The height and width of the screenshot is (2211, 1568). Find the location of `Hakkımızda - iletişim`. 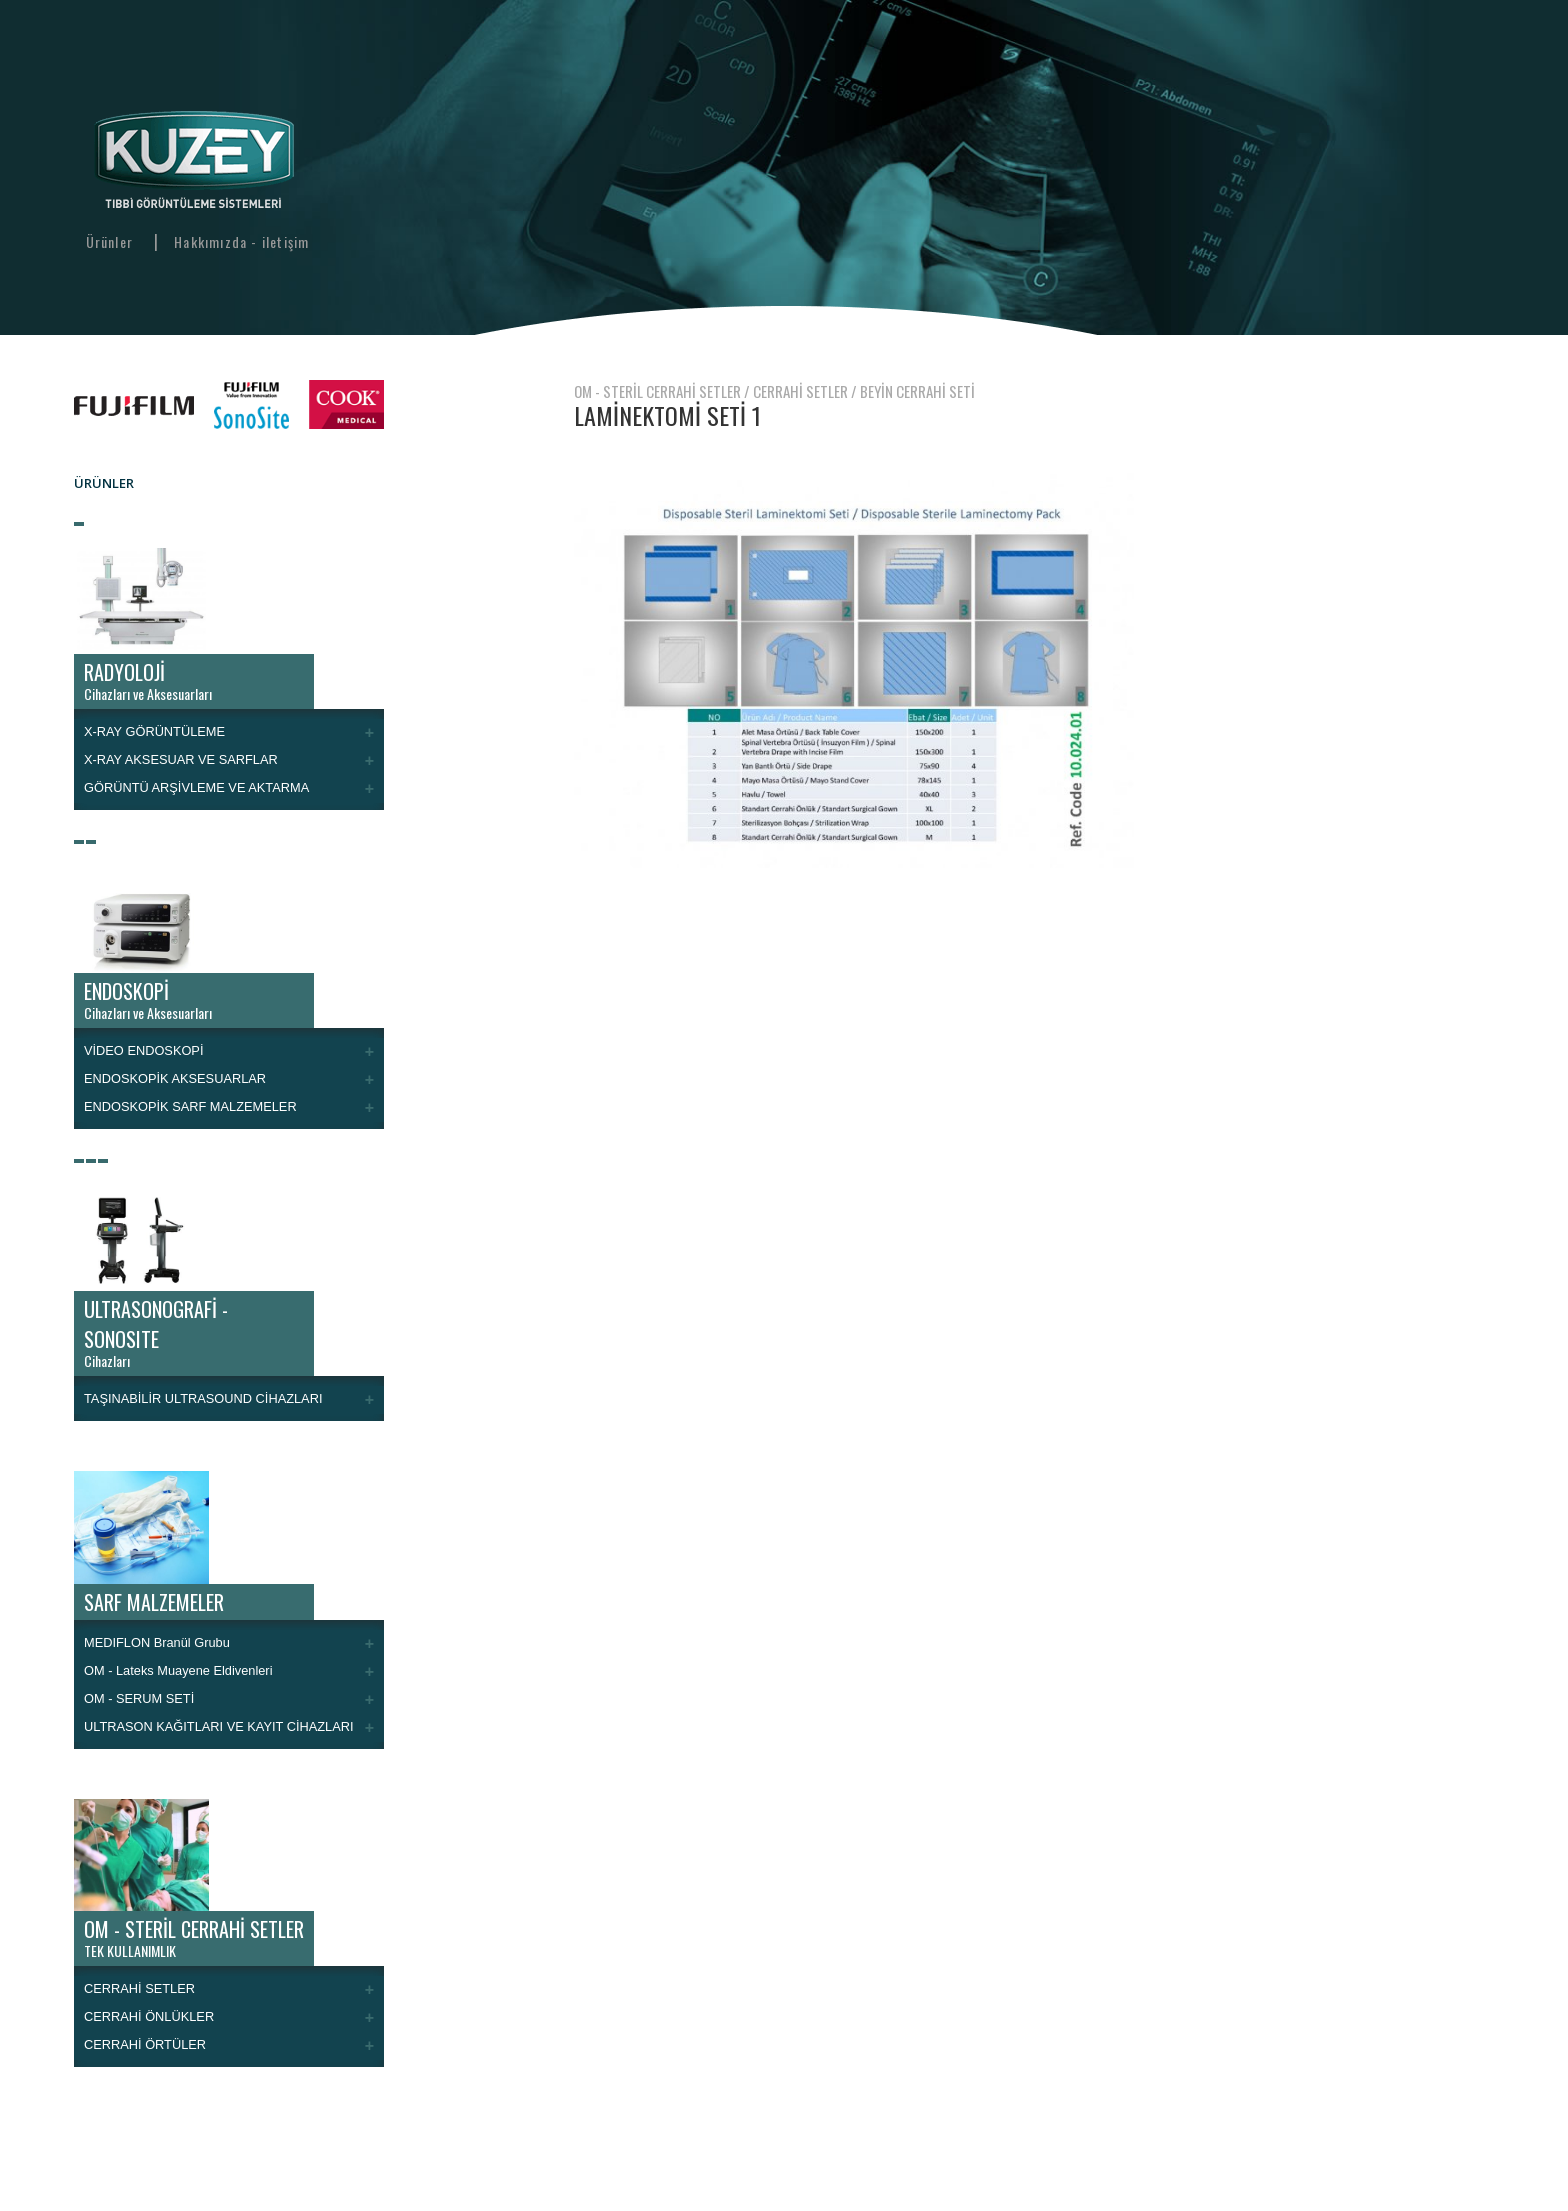

Hakkımızda - iletişim is located at coordinates (241, 241).